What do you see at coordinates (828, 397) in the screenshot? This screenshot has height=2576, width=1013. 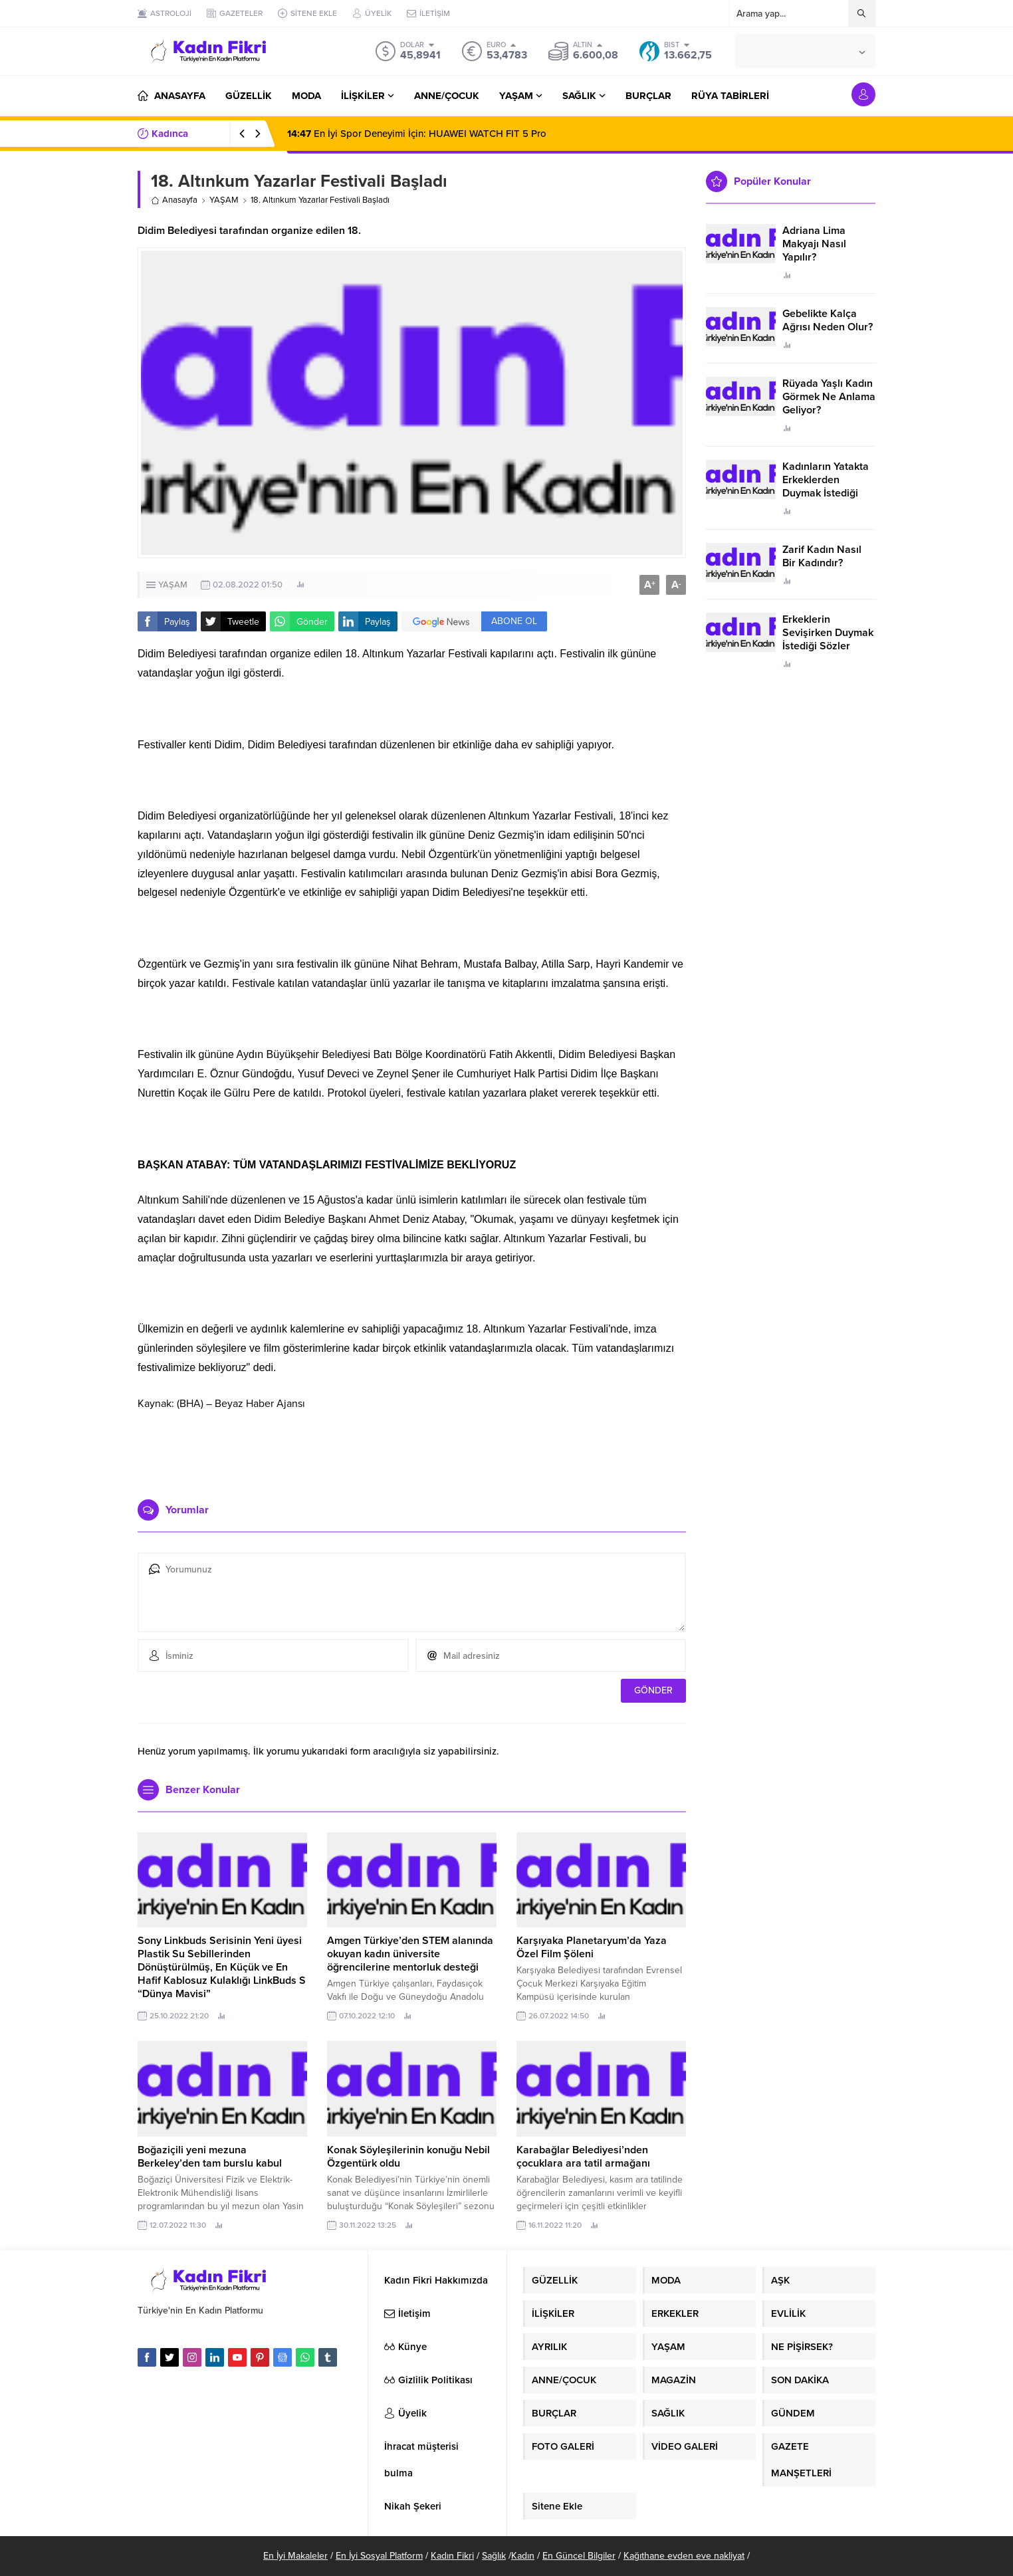 I see `Rüyada Yaşlı Kadın Görmek Ne Anlama Geliyor?` at bounding box center [828, 397].